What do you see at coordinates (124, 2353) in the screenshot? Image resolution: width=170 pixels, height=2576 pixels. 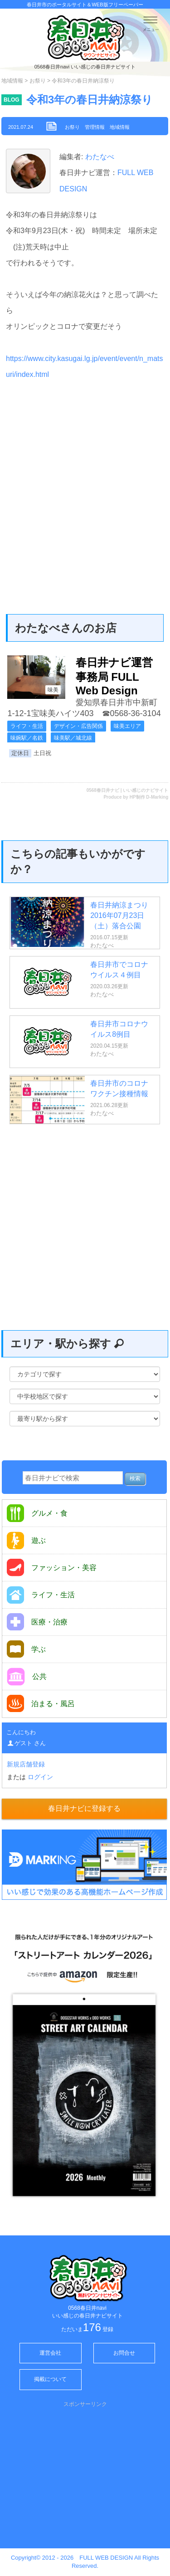 I see `お問合せ` at bounding box center [124, 2353].